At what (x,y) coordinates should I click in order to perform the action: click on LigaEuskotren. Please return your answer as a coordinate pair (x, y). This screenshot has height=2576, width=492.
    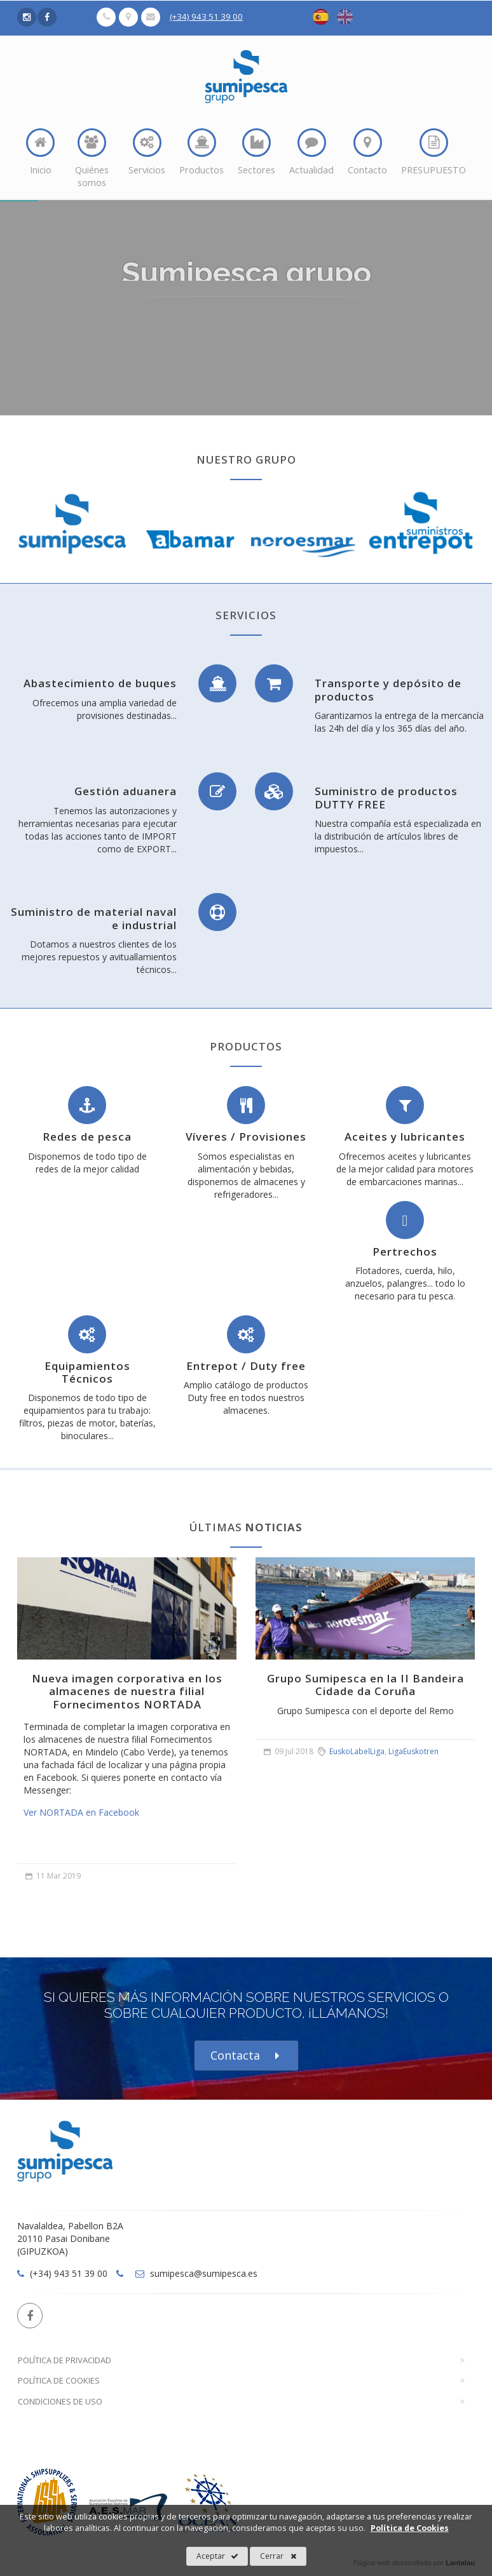
    Looking at the image, I should click on (413, 1751).